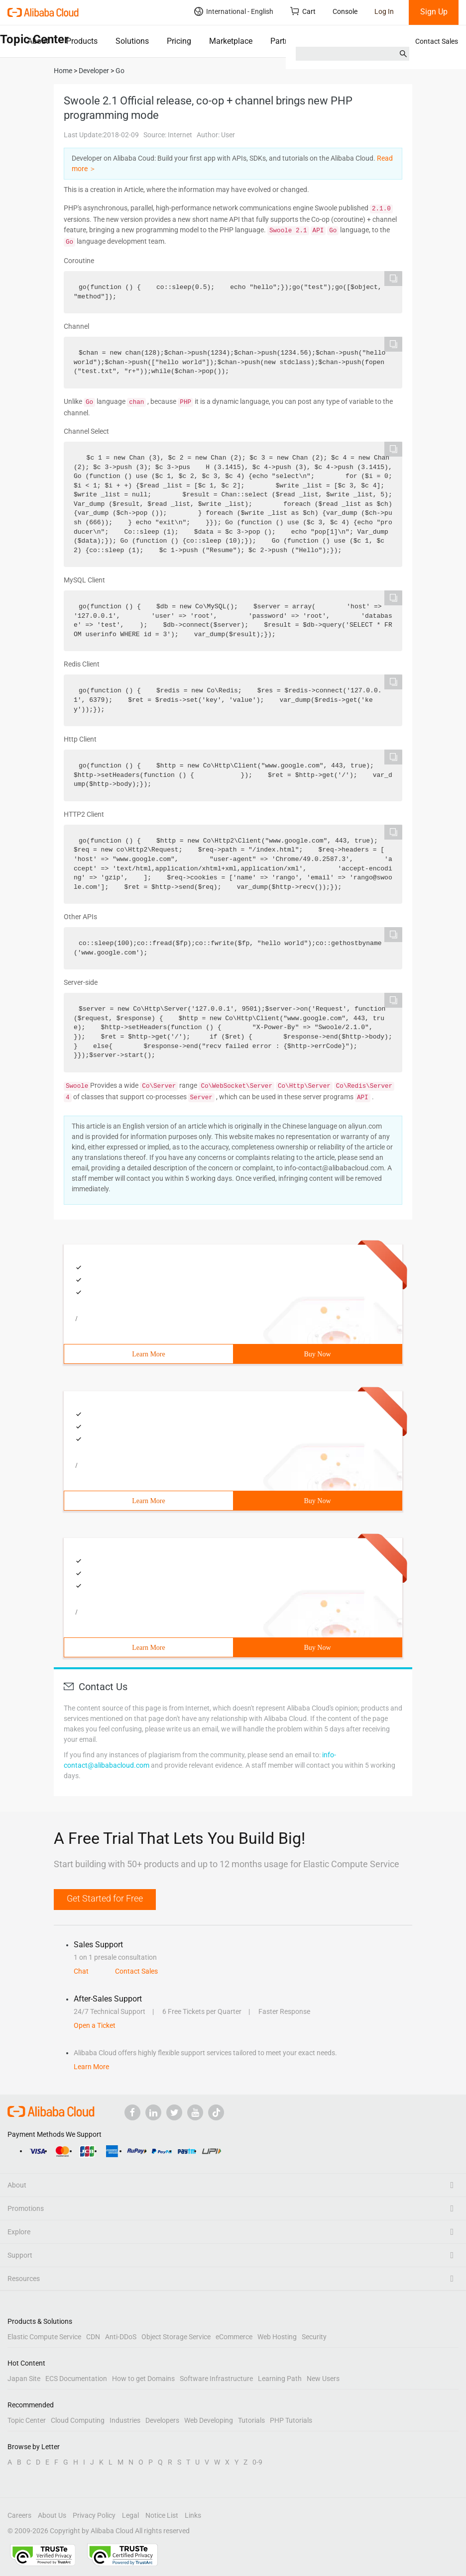 The height and width of the screenshot is (2576, 466). I want to click on Links, so click(193, 2515).